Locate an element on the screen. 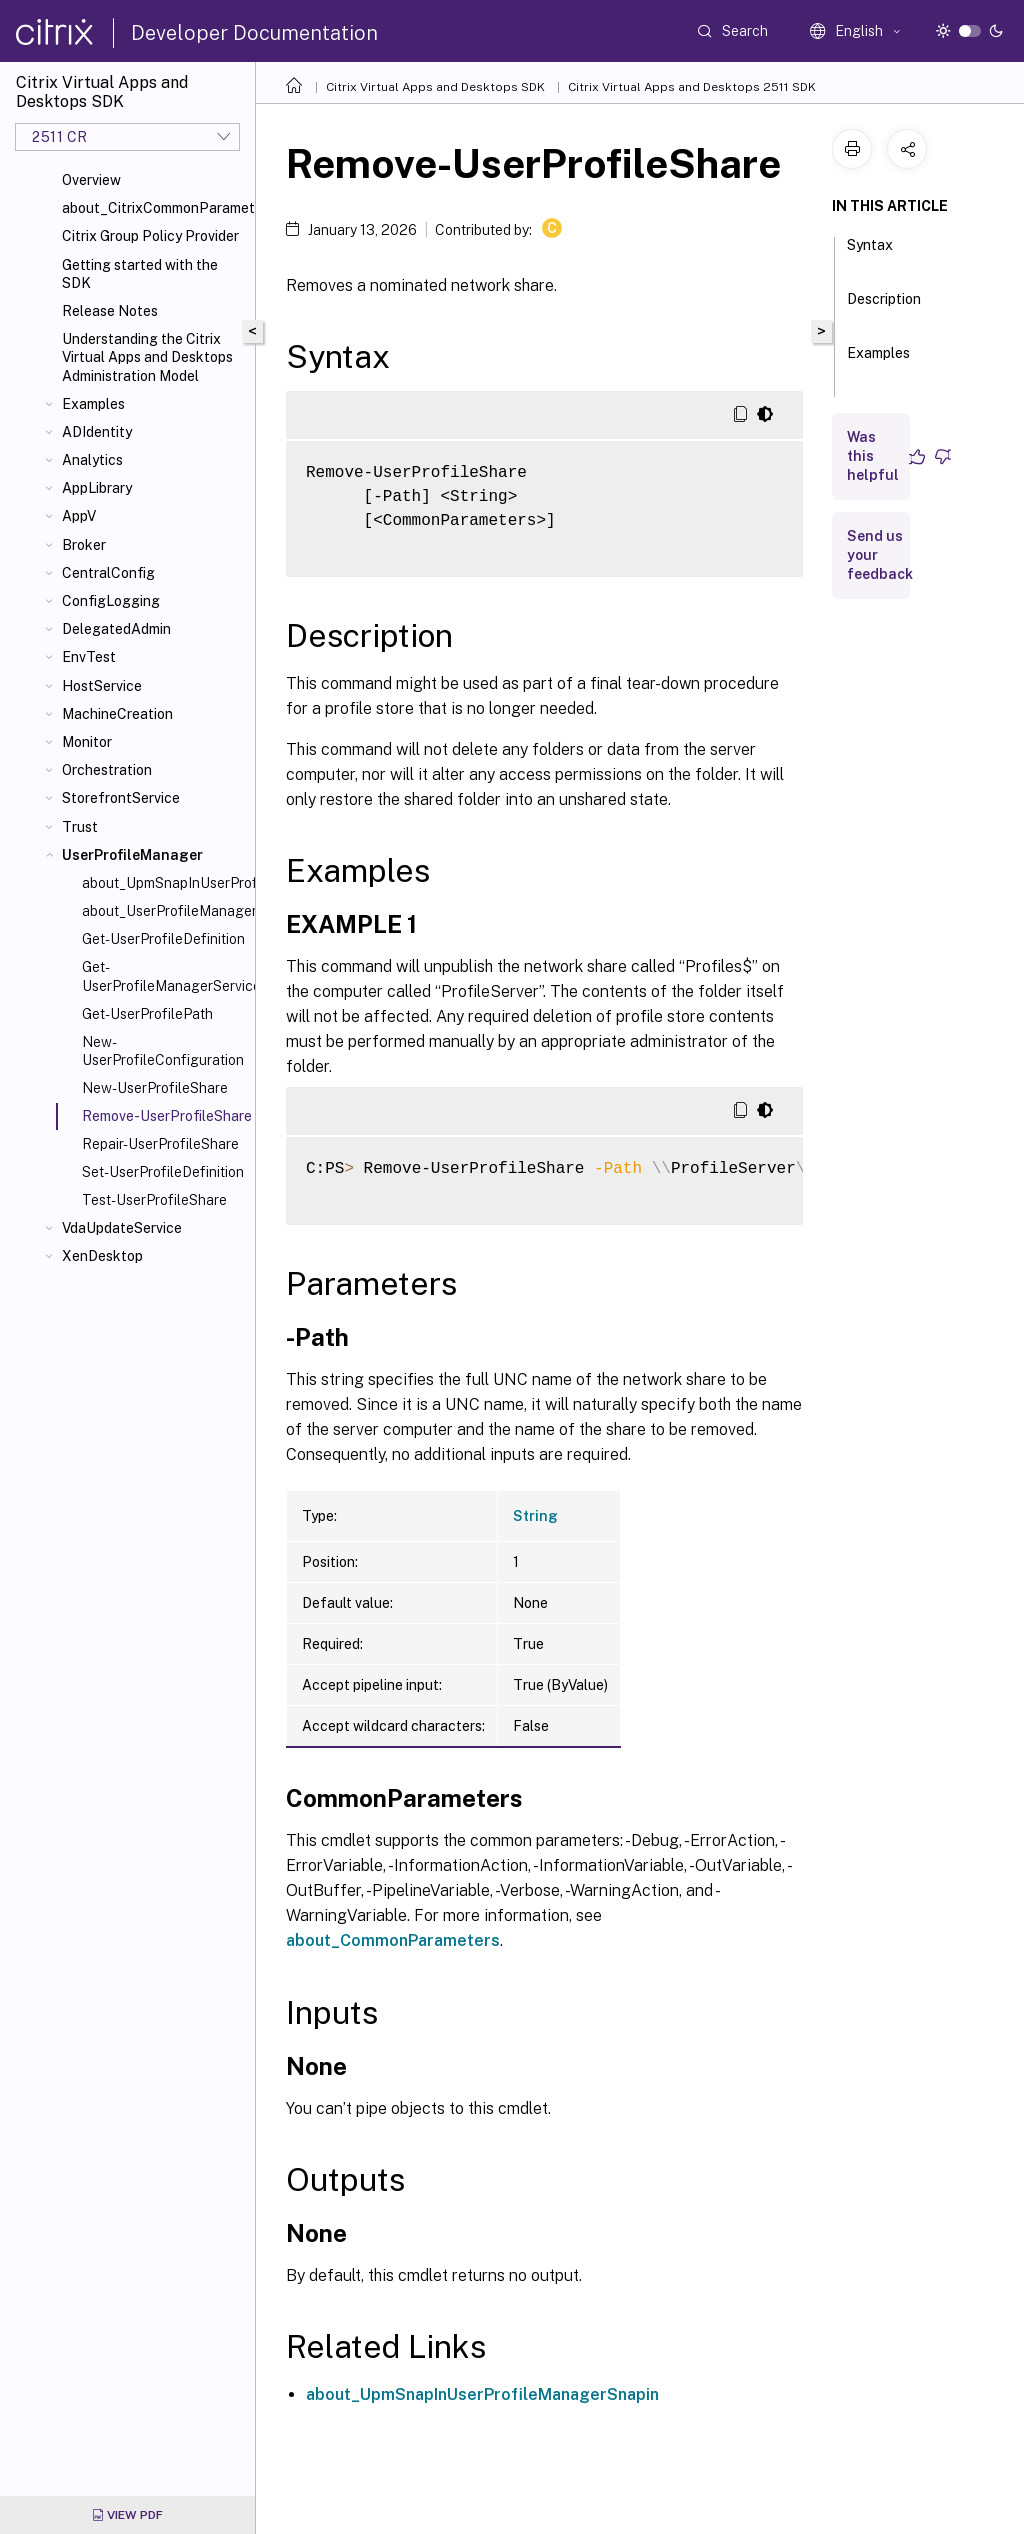 This screenshot has height=2534, width=1024. AppV is located at coordinates (79, 516).